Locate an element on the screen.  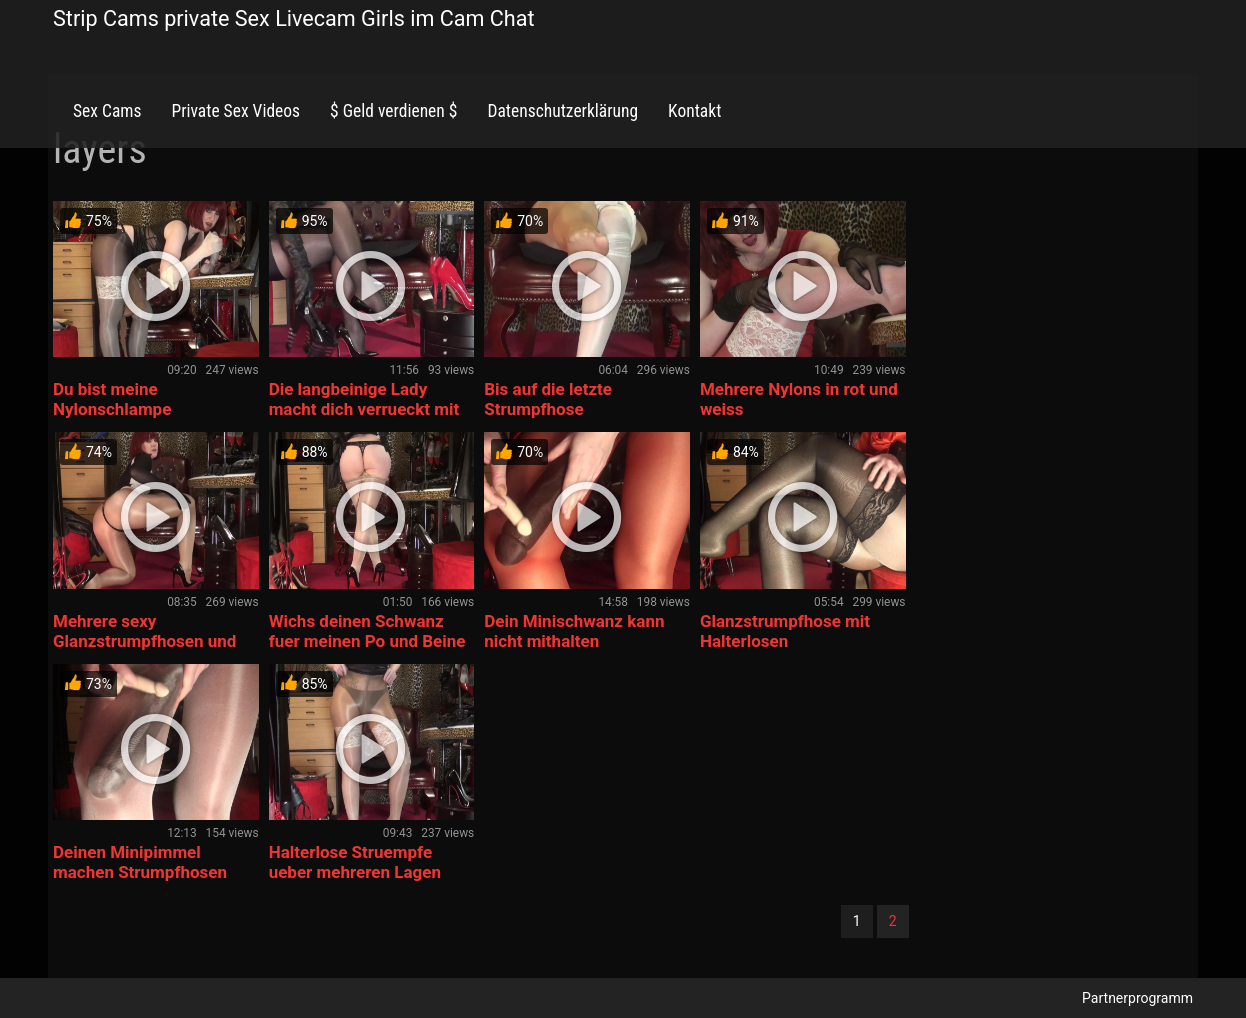
Private Sex Videos is located at coordinates (235, 111).